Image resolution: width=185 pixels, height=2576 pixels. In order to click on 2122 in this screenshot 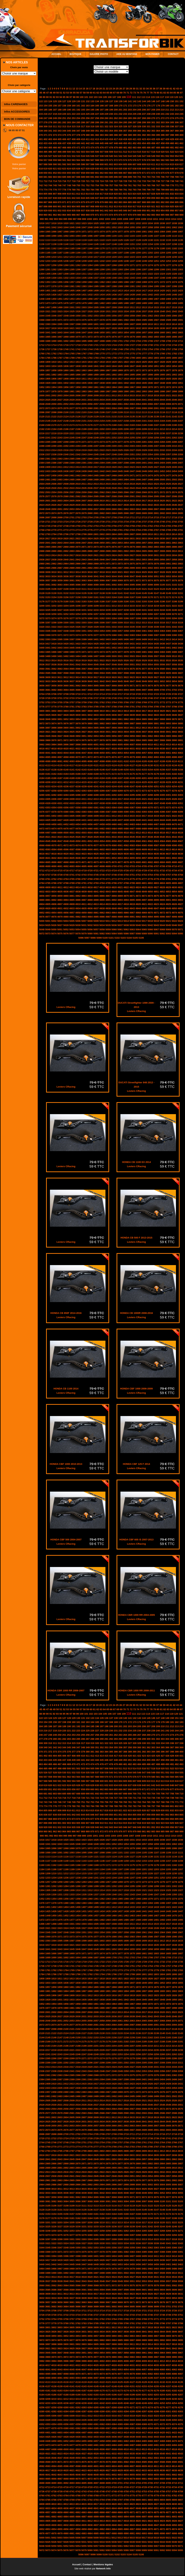, I will do `click(54, 416)`.